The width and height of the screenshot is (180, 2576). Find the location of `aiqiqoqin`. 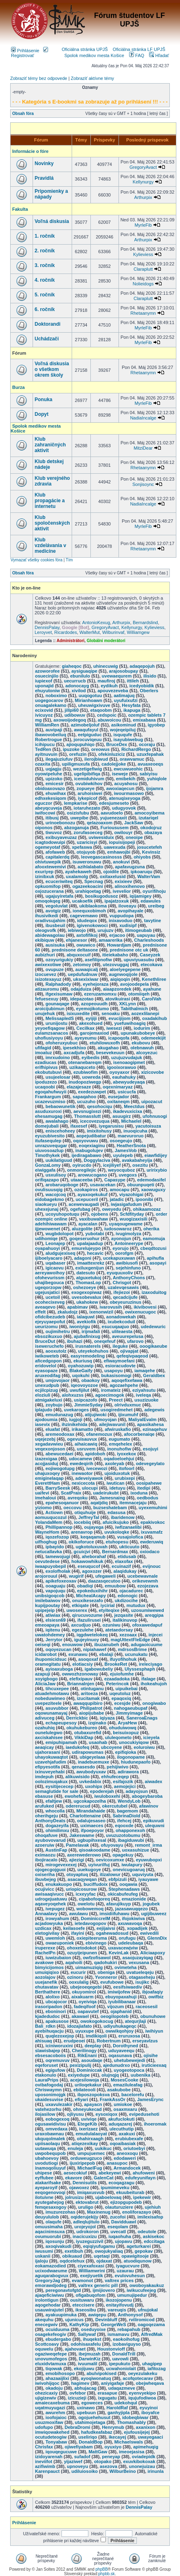

aiqiqoqin is located at coordinates (120, 979).